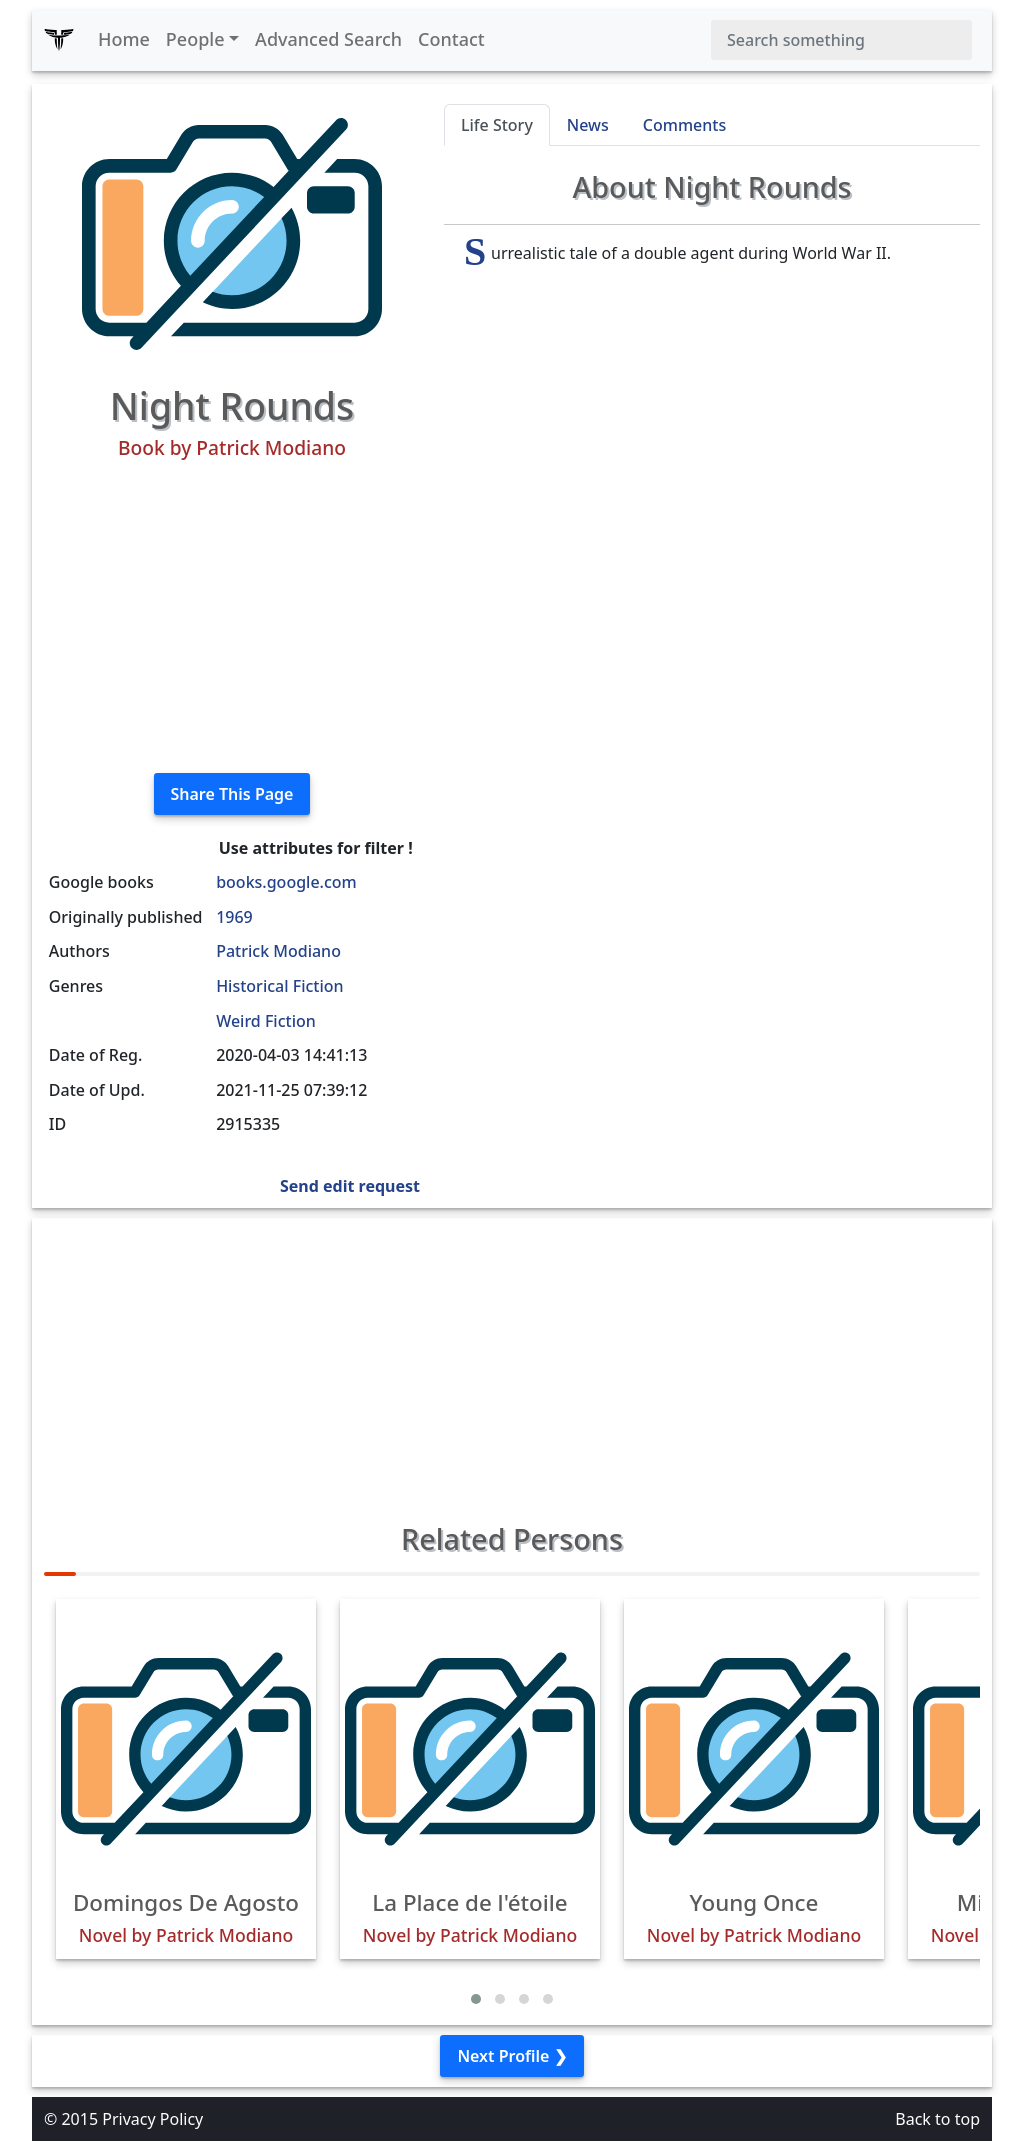  What do you see at coordinates (328, 39) in the screenshot?
I see `Advanced Search` at bounding box center [328, 39].